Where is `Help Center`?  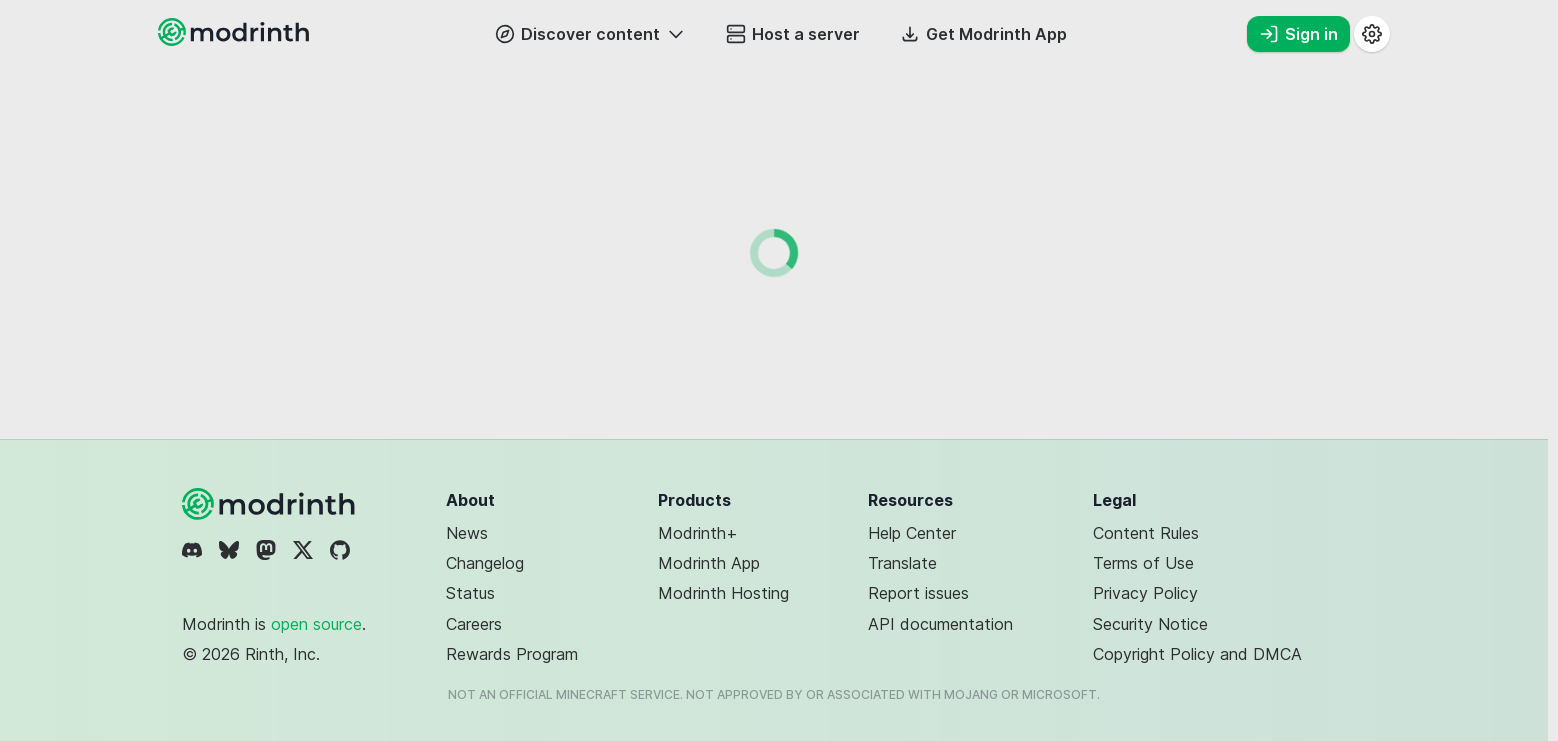 Help Center is located at coordinates (912, 533).